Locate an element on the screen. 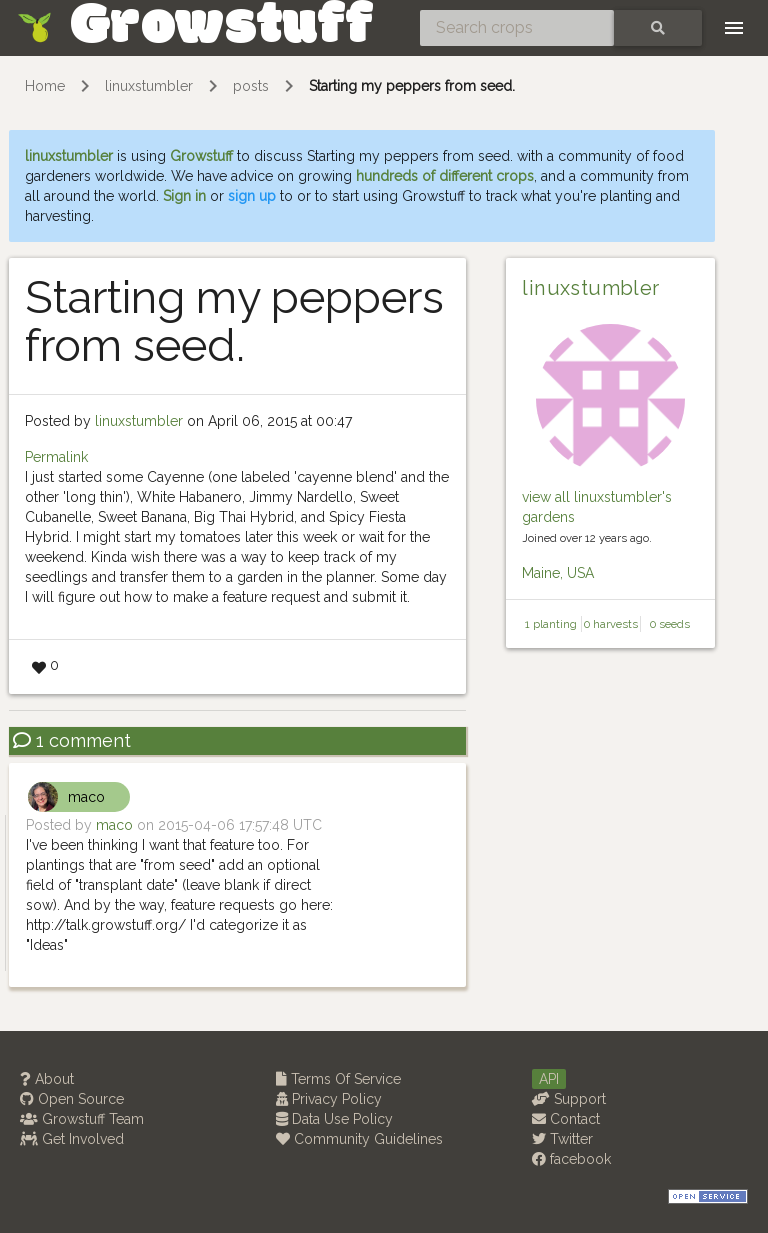  Maine, USA is located at coordinates (558, 573).